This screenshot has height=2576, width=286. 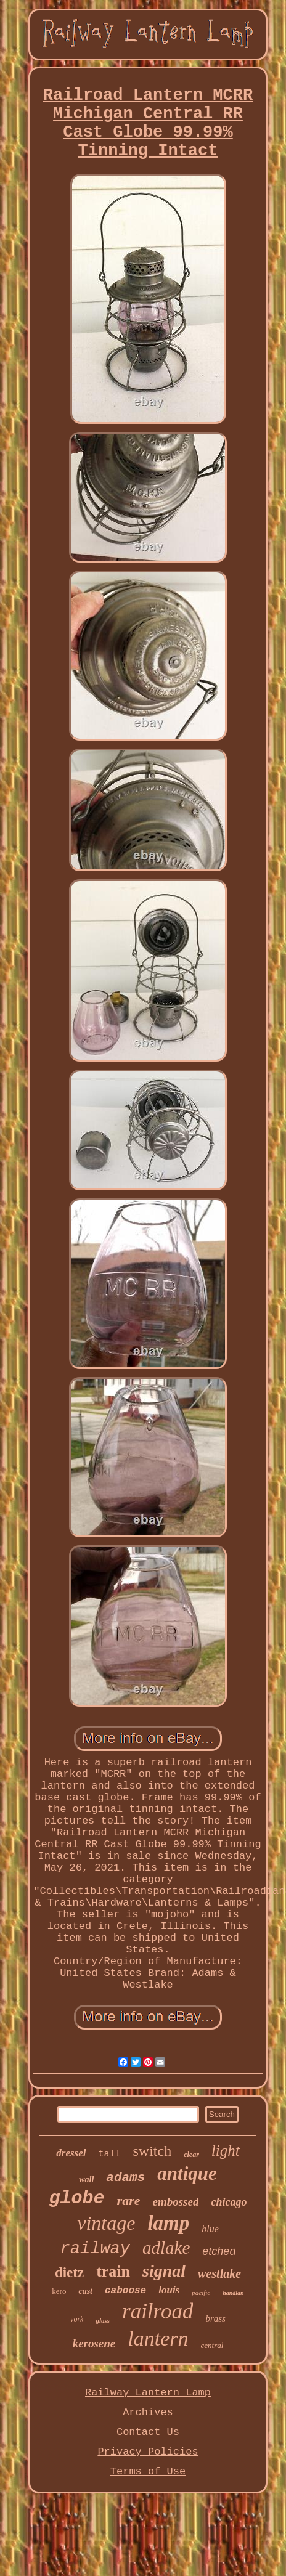 I want to click on rare, so click(x=129, y=2200).